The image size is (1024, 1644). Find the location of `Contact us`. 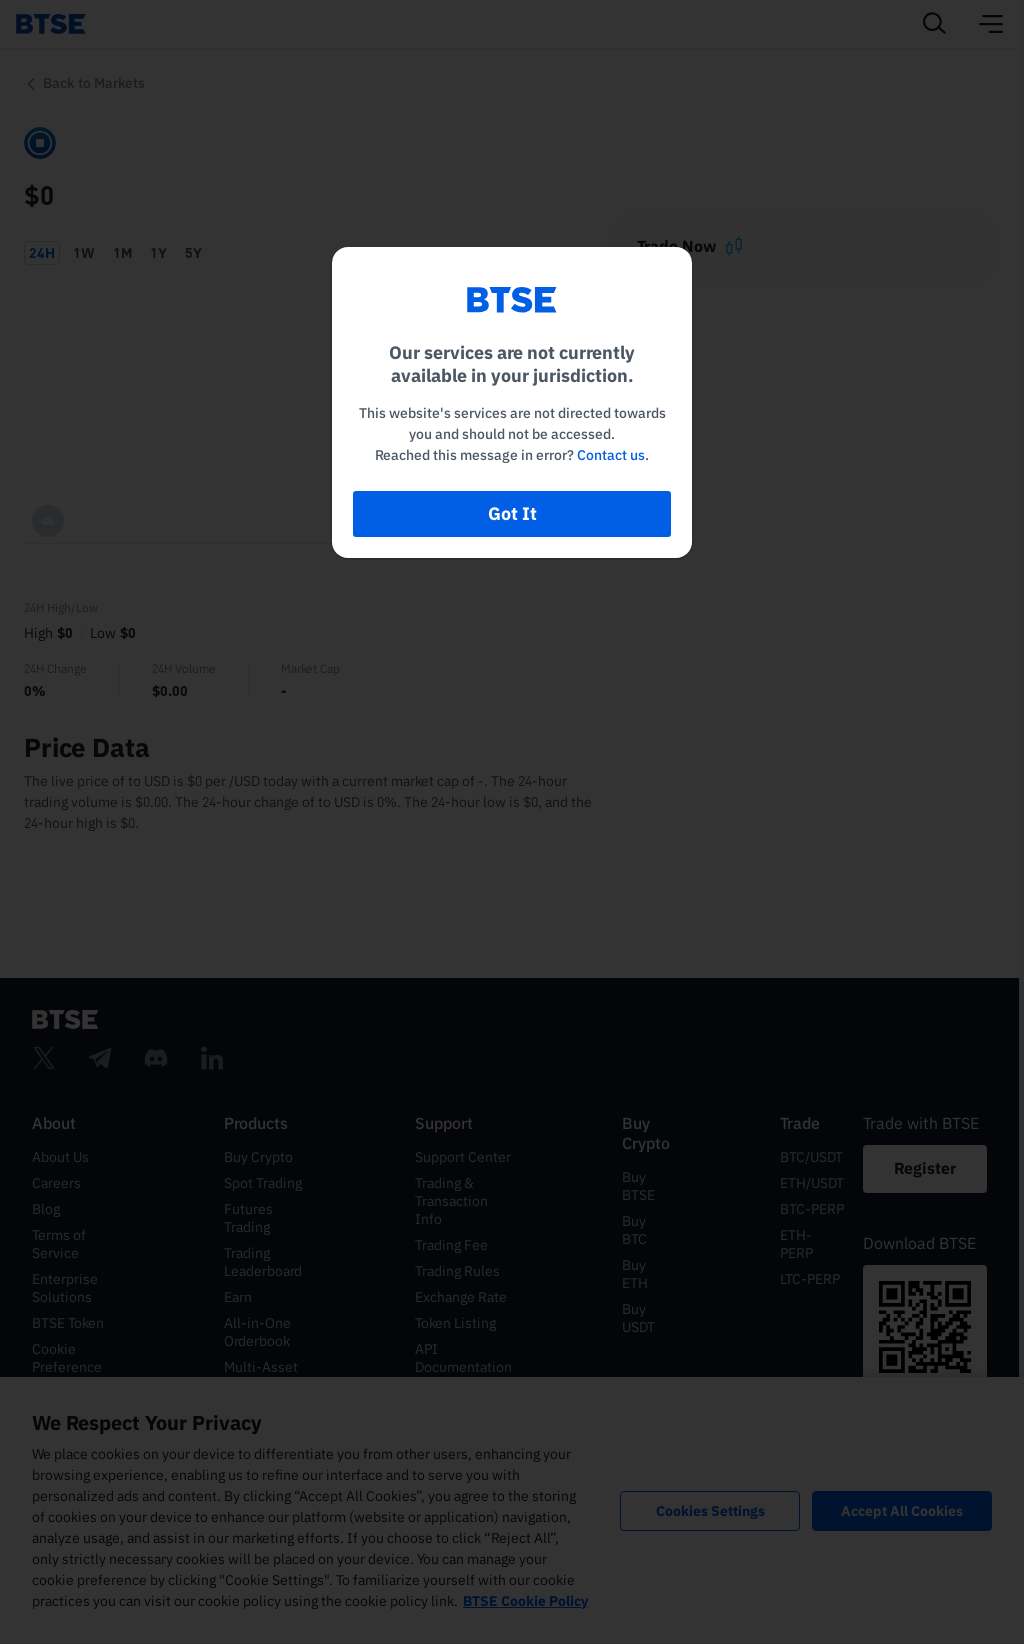

Contact us is located at coordinates (611, 455).